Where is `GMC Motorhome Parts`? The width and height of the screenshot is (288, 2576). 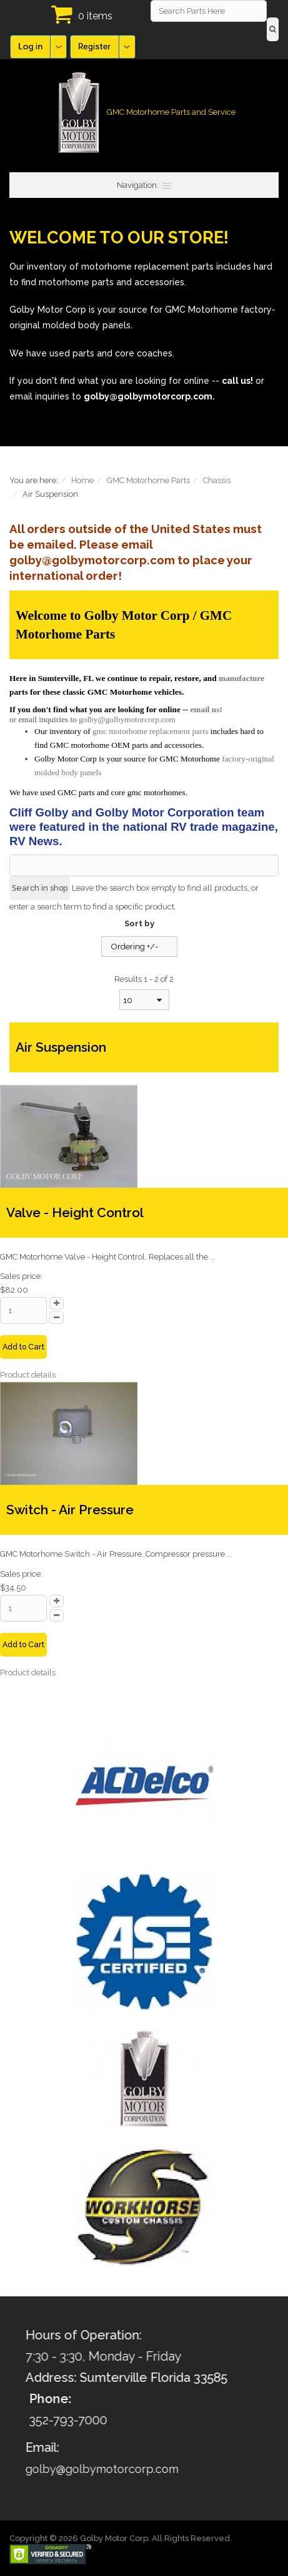
GMC Motorhome Parts is located at coordinates (148, 480).